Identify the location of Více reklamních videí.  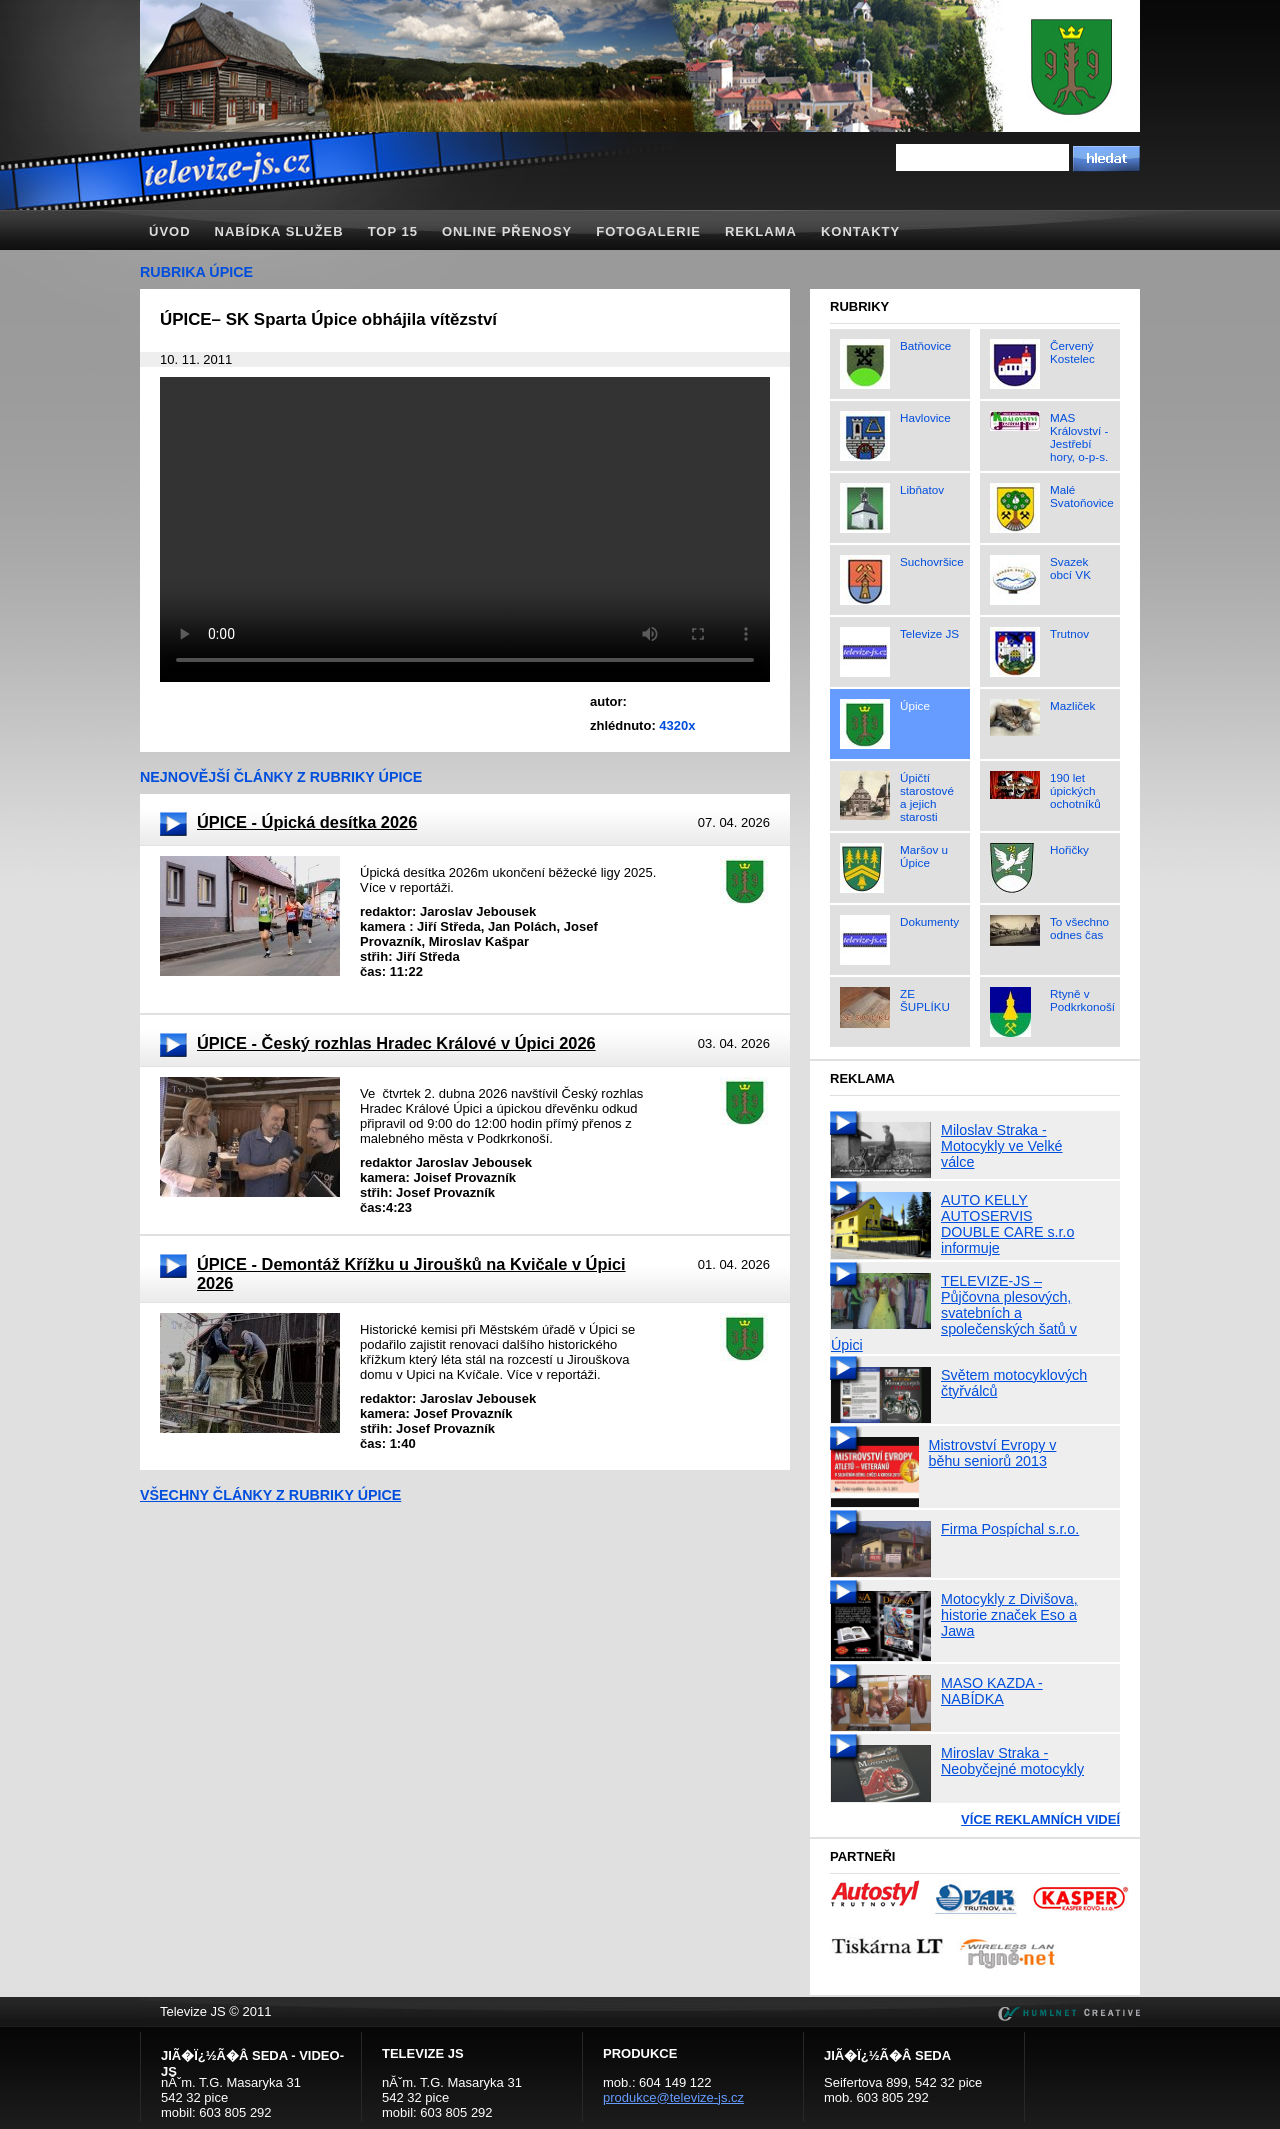
(1040, 1819).